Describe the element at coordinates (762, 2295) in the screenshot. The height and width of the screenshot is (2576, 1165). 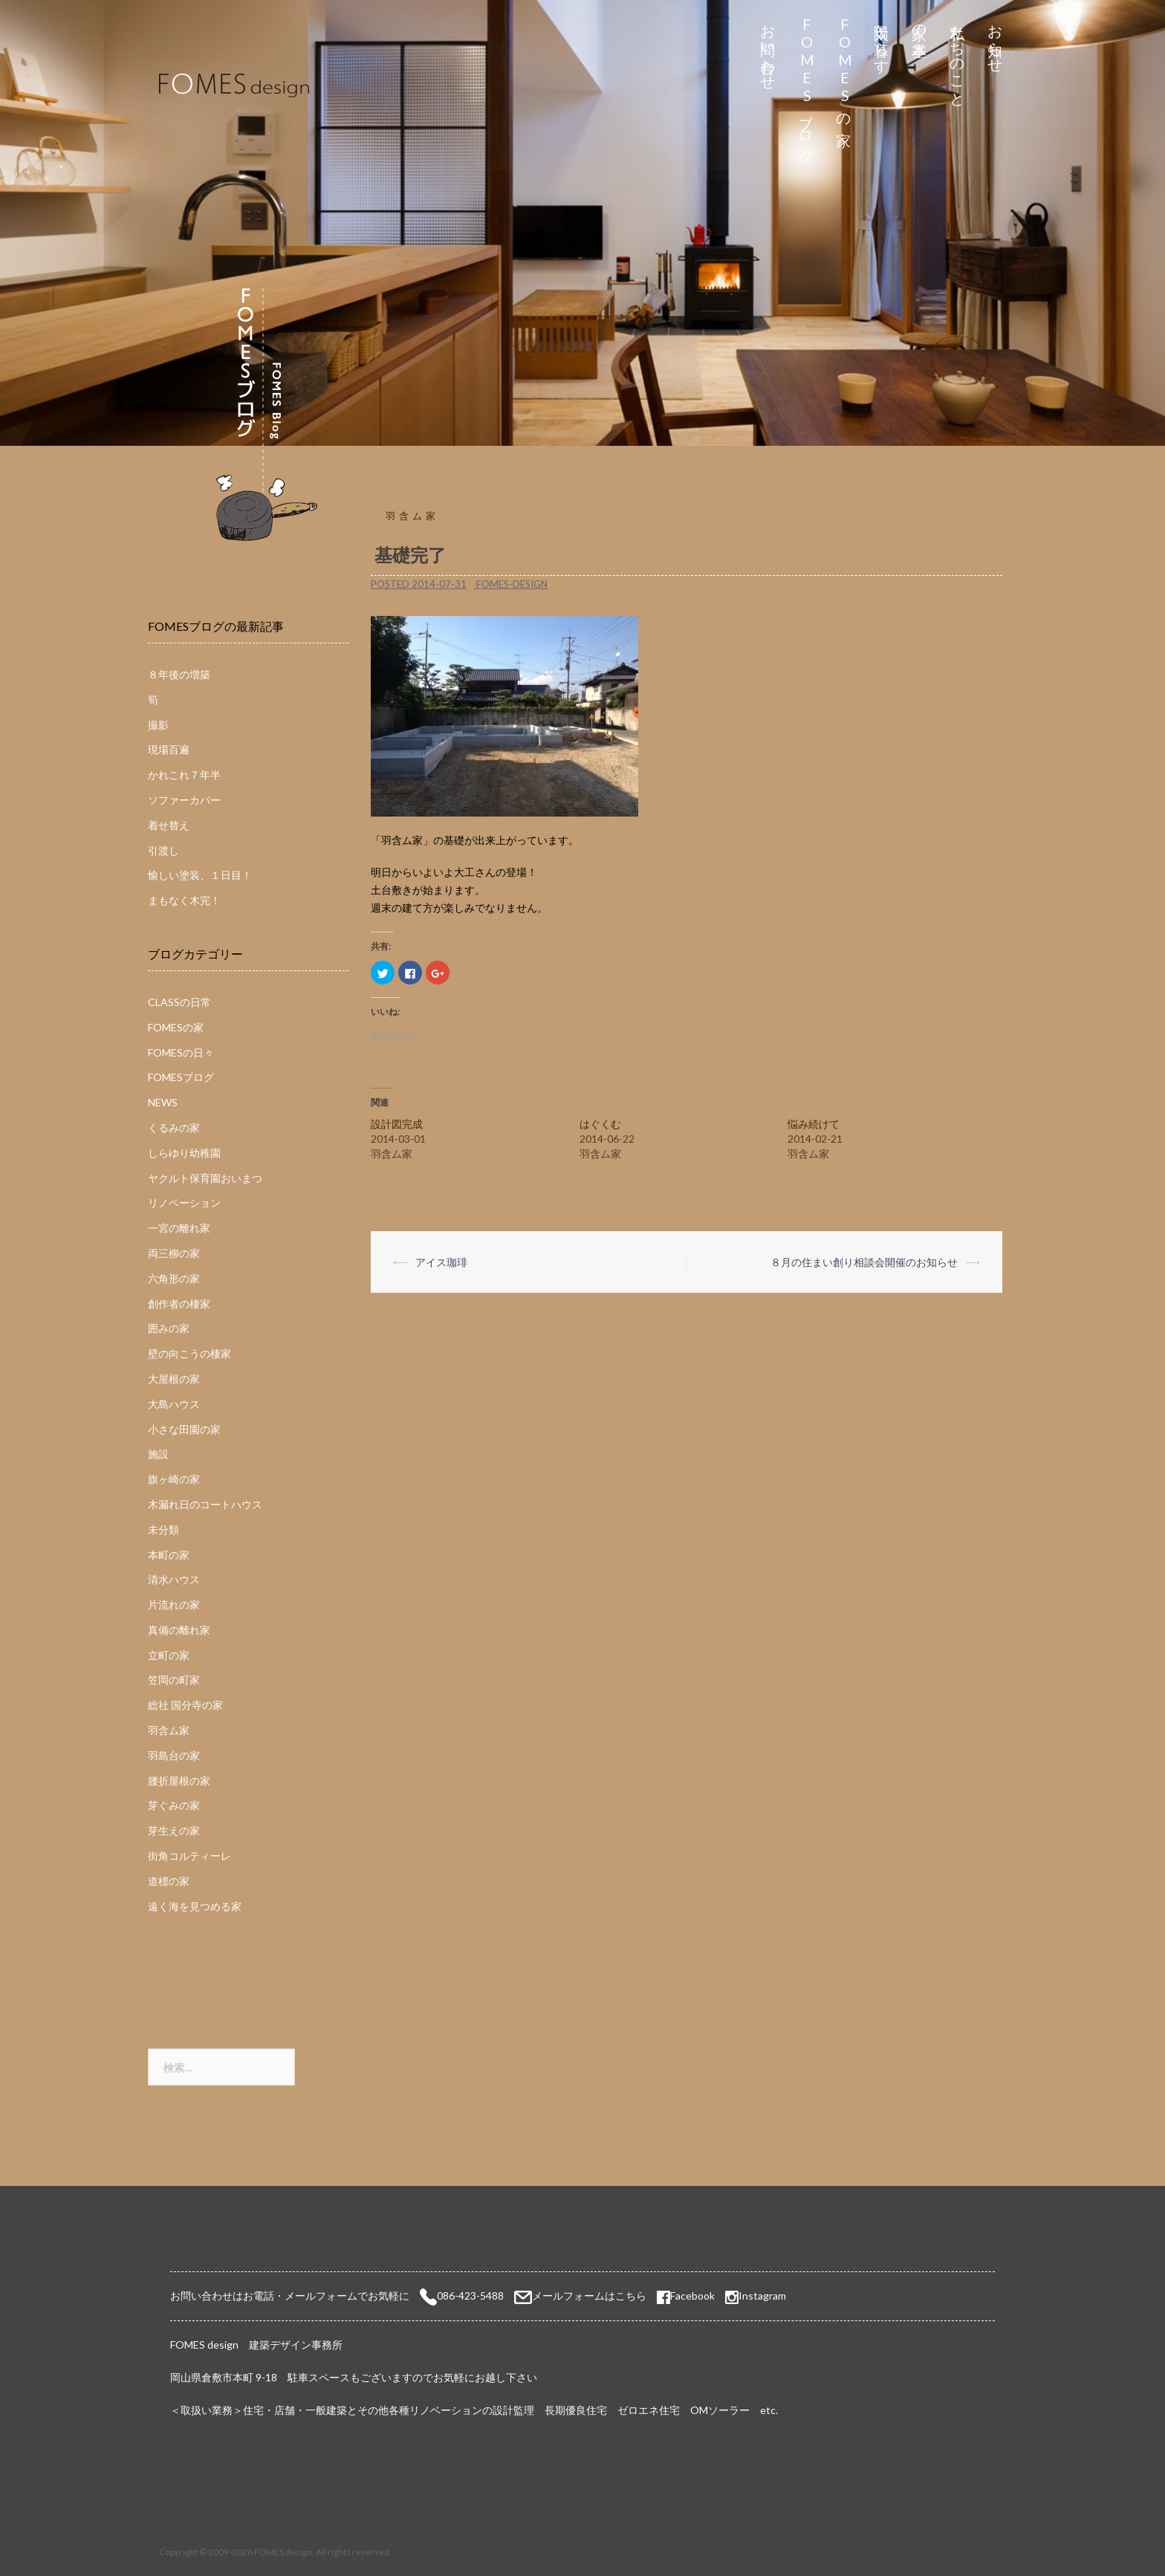
I see `Instagram` at that location.